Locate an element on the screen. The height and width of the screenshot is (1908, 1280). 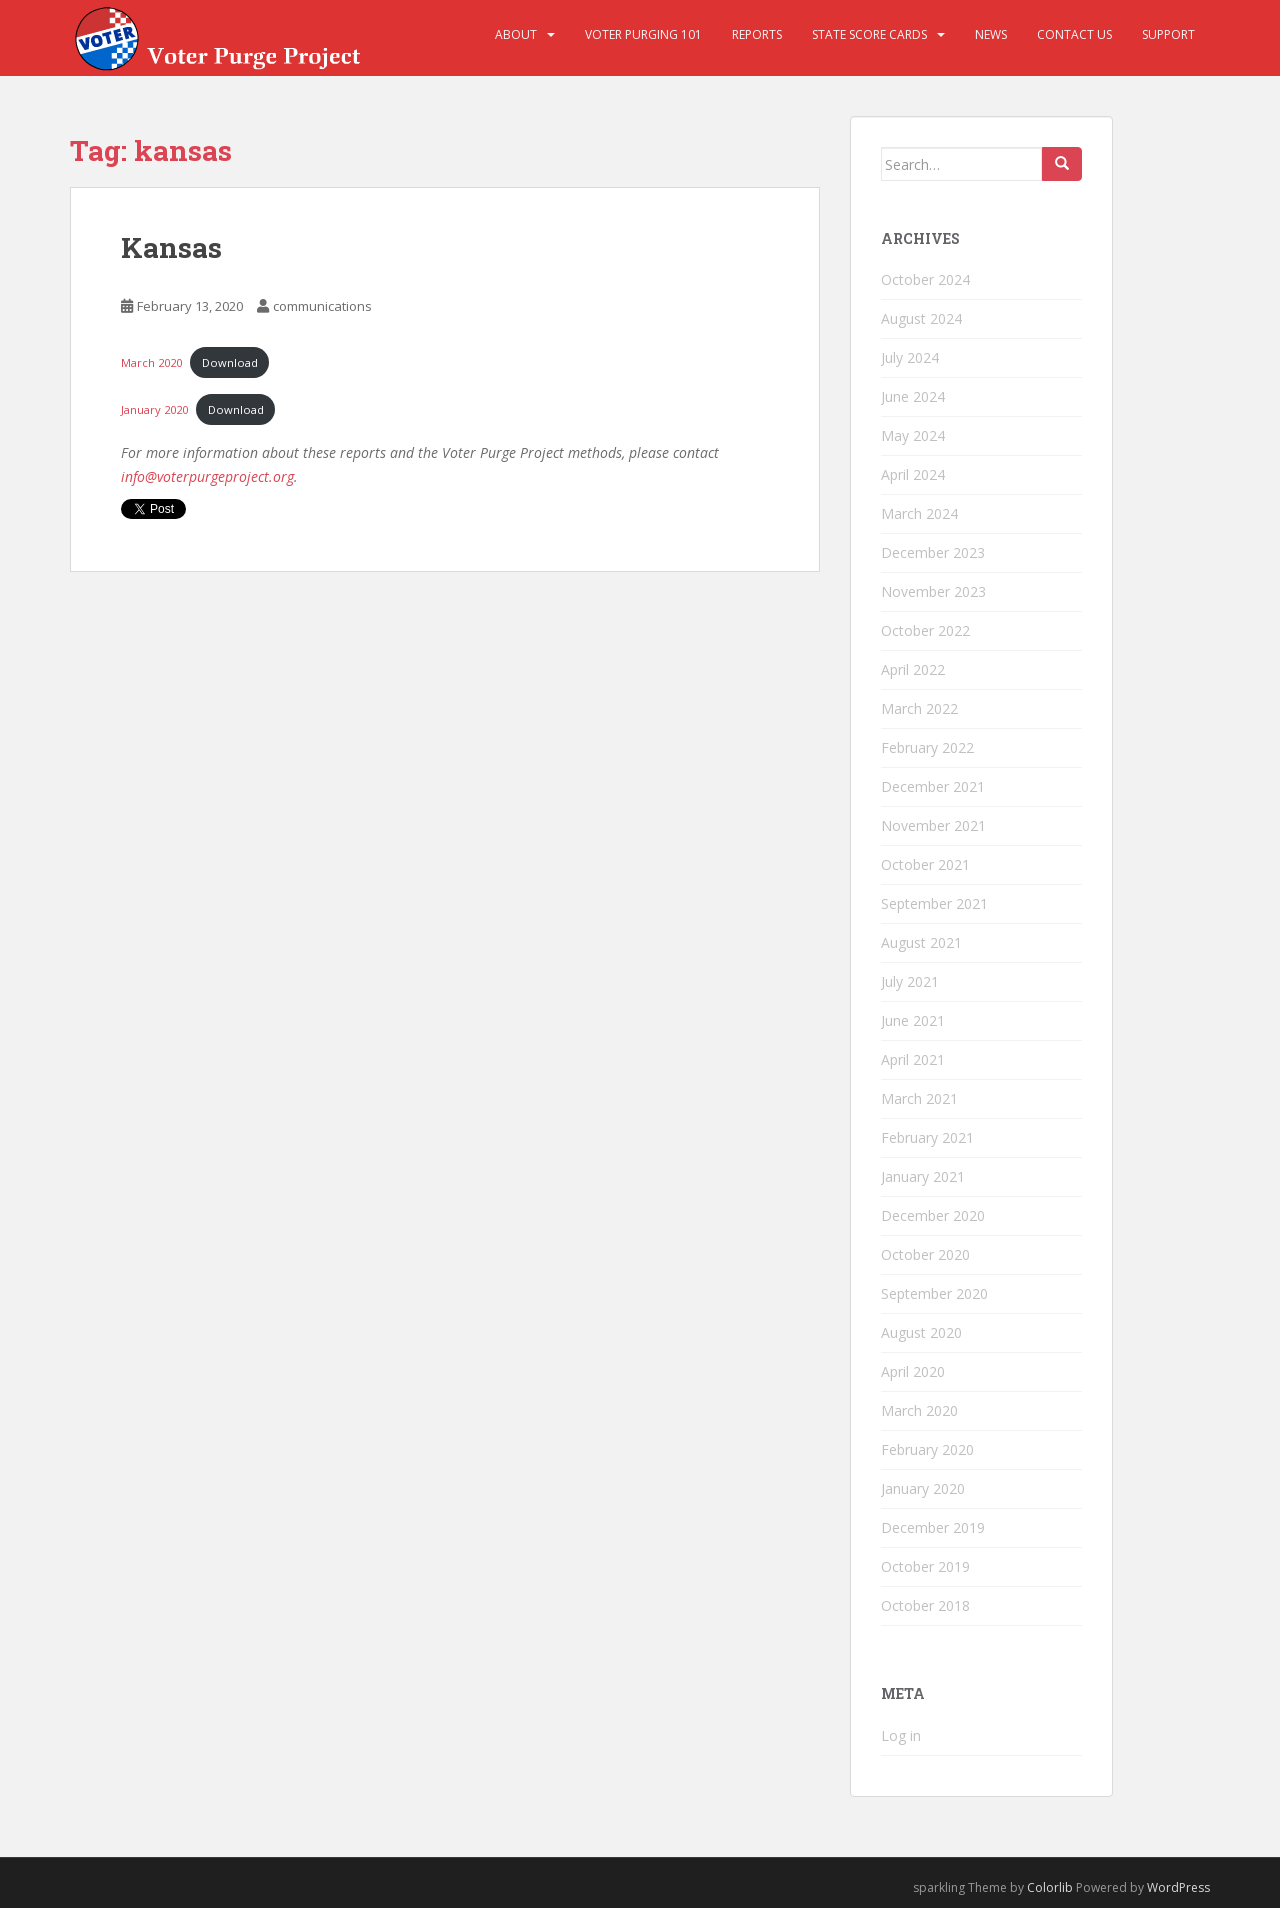
June 2024 is located at coordinates (913, 396).